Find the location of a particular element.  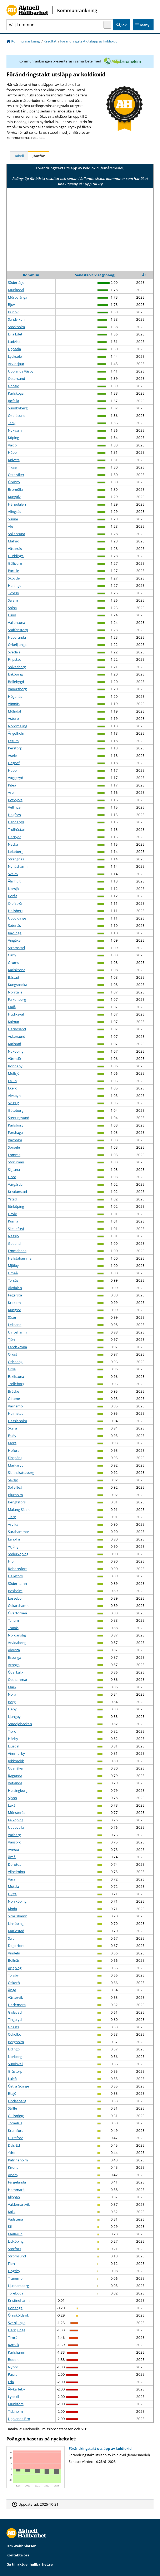

Arvidsjaur is located at coordinates (16, 363).